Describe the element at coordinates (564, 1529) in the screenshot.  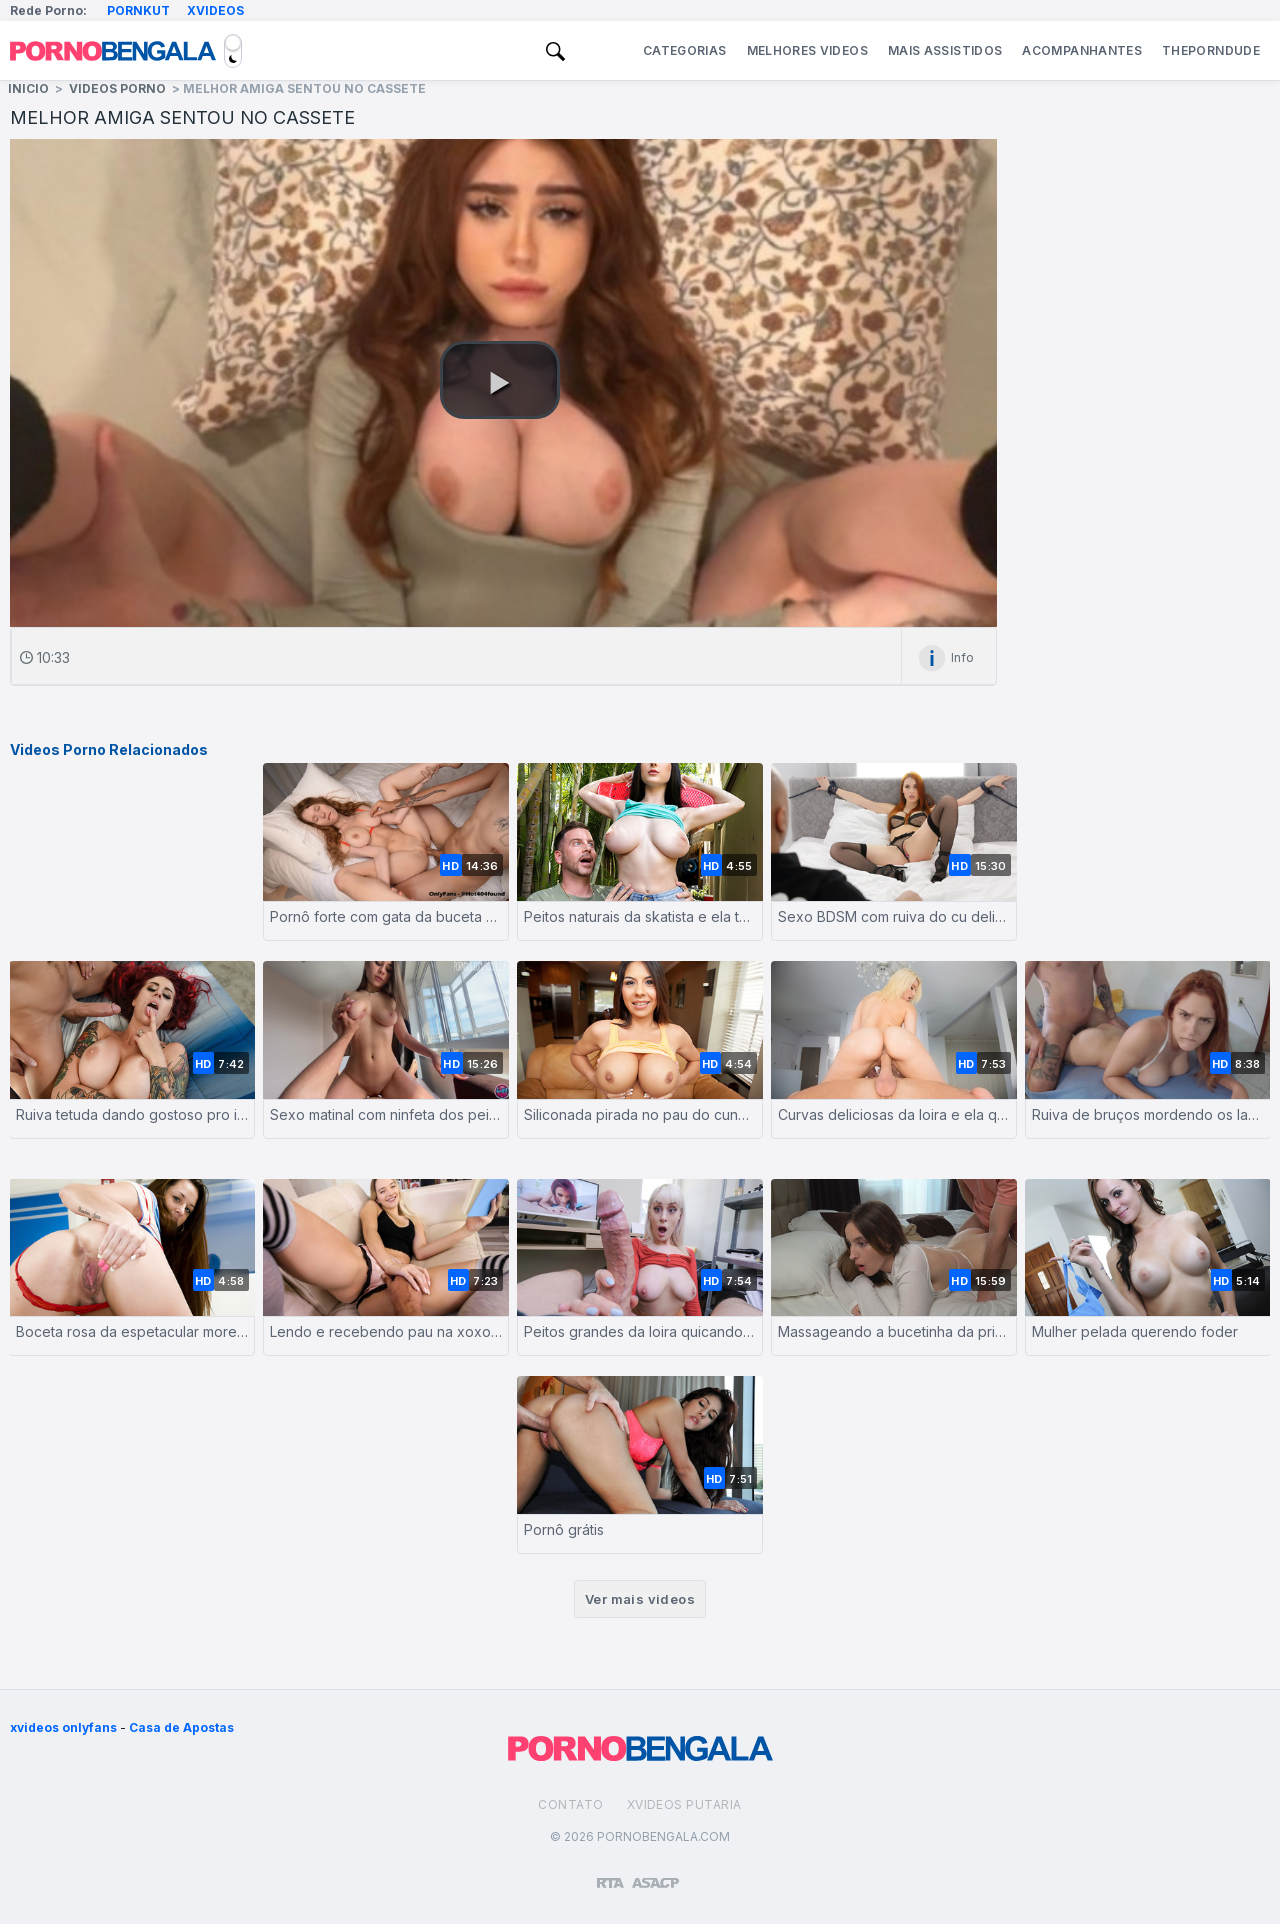
I see `Pornô grátis` at that location.